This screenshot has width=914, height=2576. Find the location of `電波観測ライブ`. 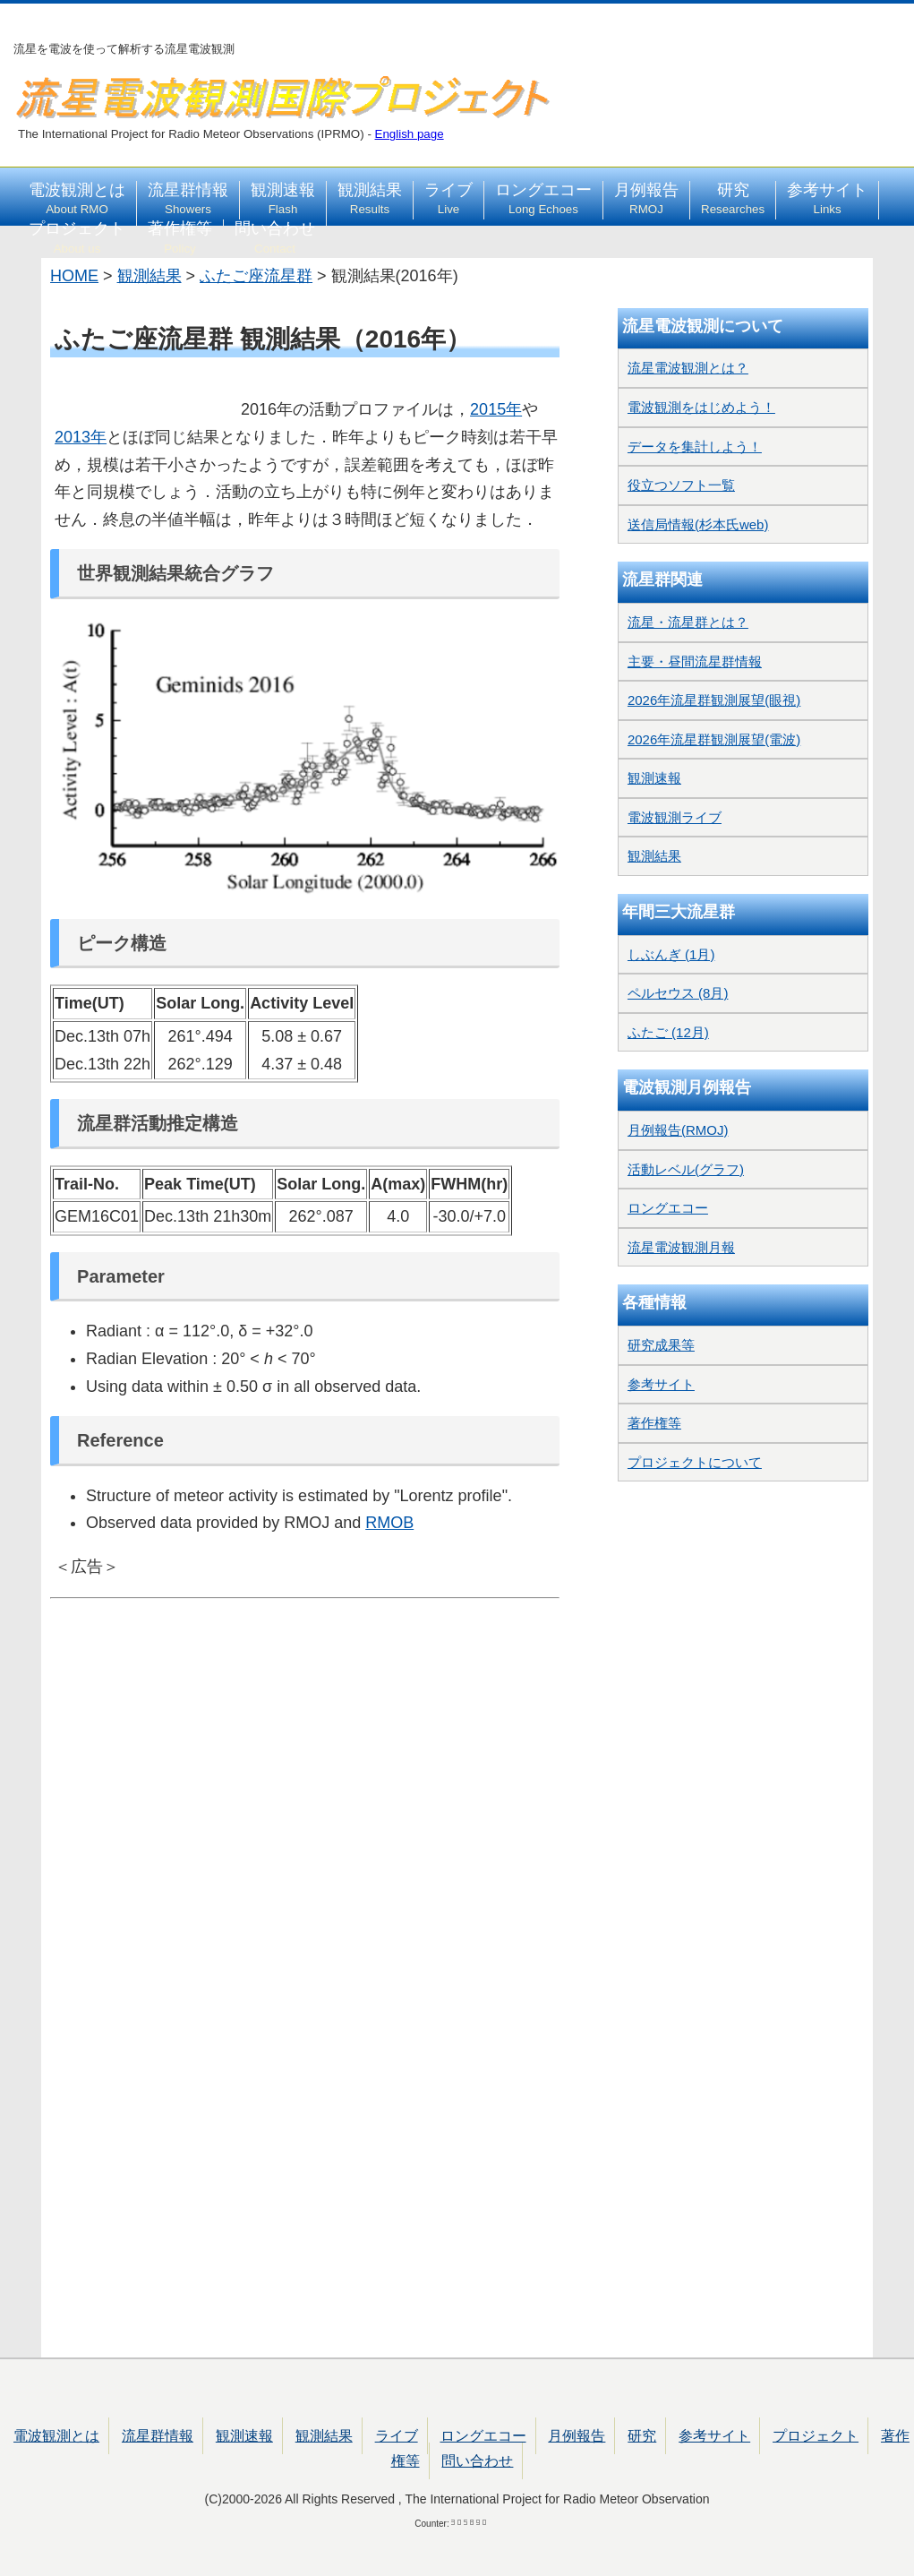

電波観測ライブ is located at coordinates (675, 817).